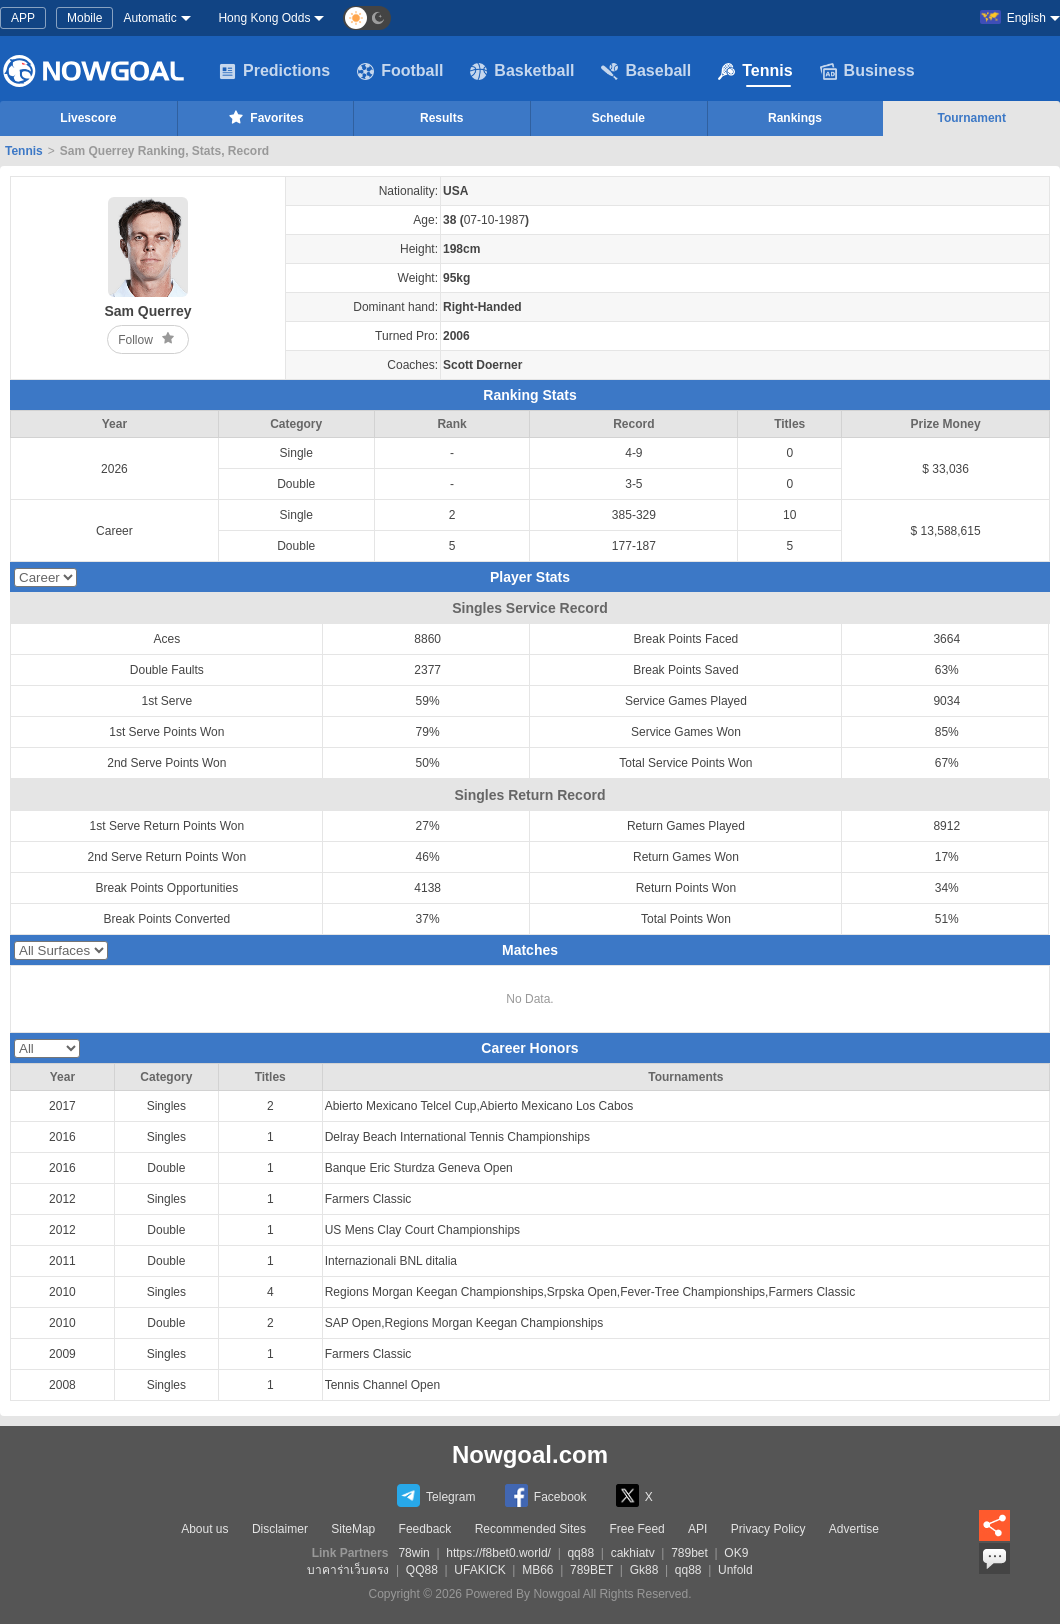  What do you see at coordinates (23, 18) in the screenshot?
I see `APP` at bounding box center [23, 18].